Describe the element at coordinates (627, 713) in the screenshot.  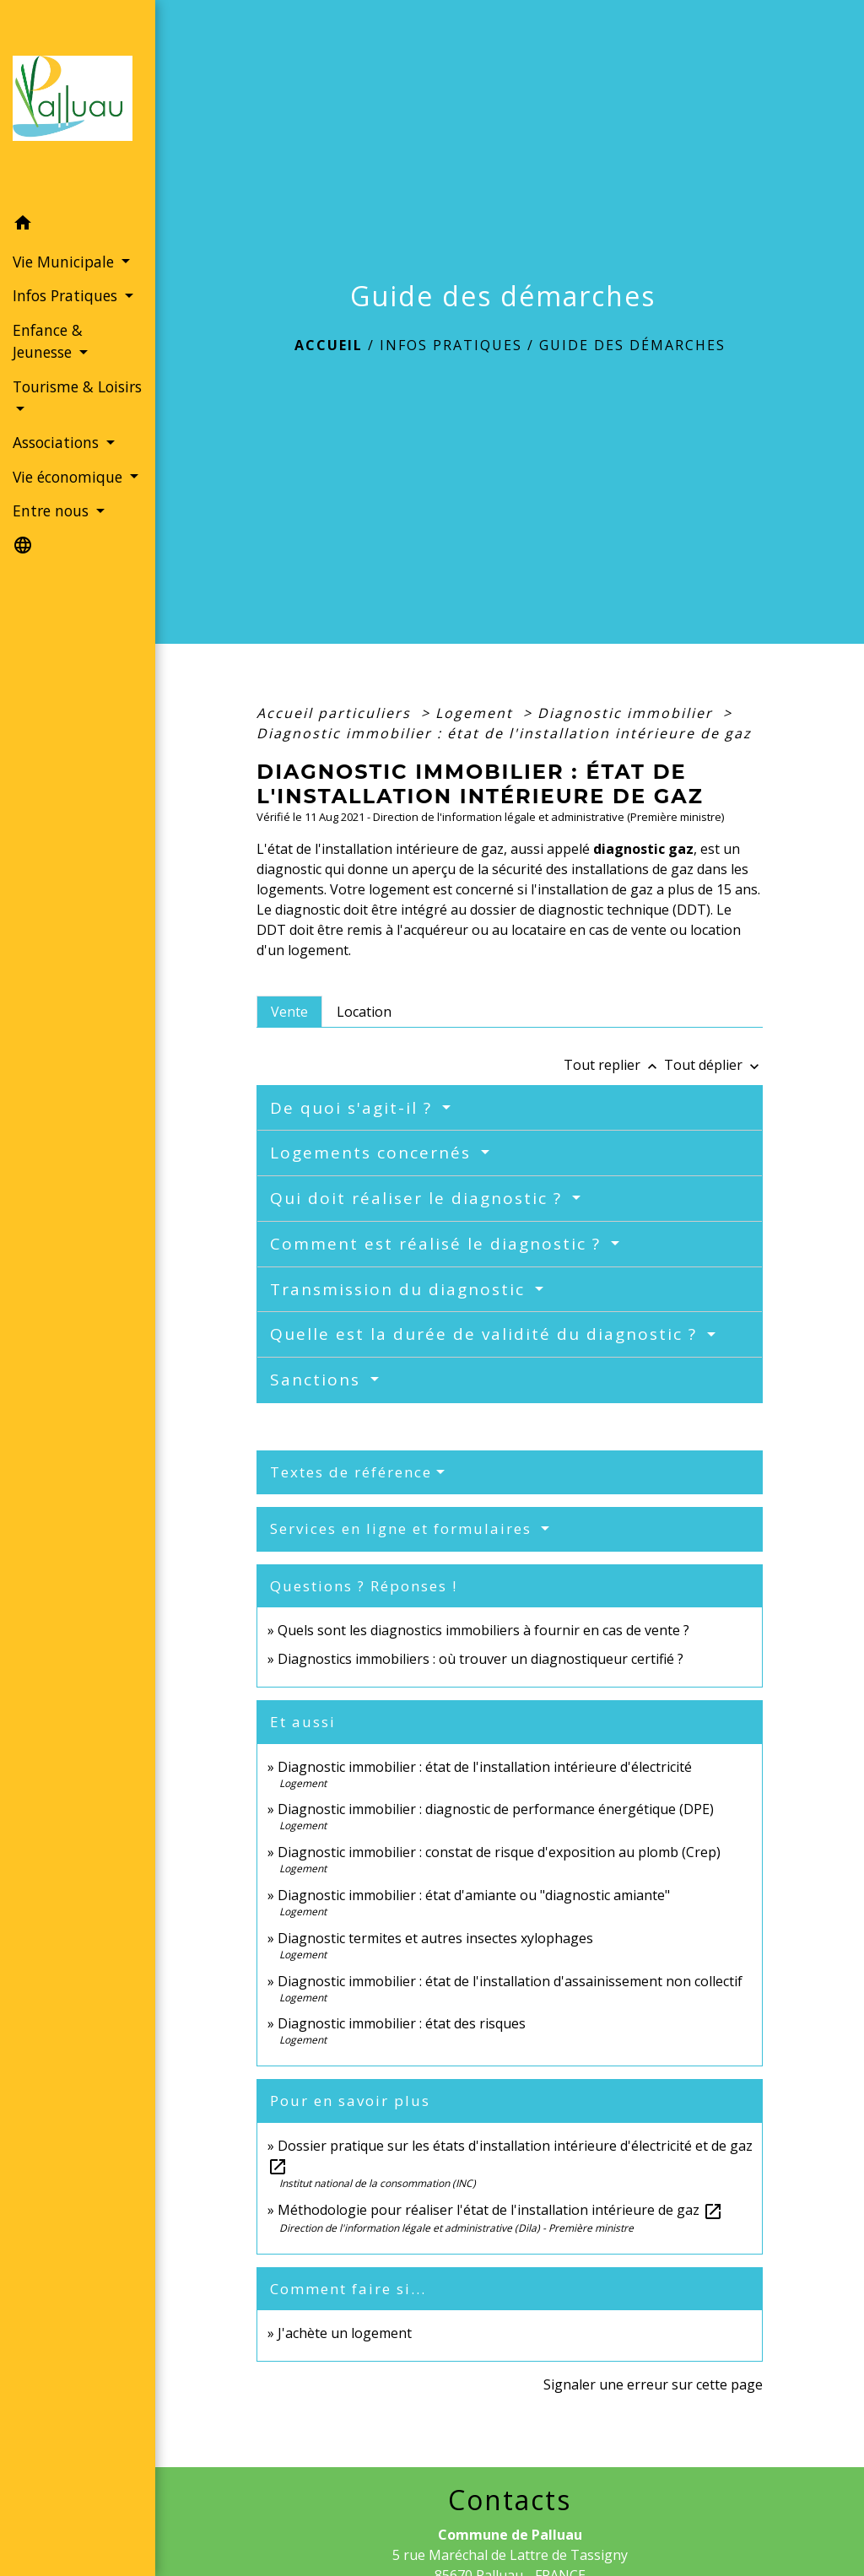
I see `Diagnostic immobilier` at that location.